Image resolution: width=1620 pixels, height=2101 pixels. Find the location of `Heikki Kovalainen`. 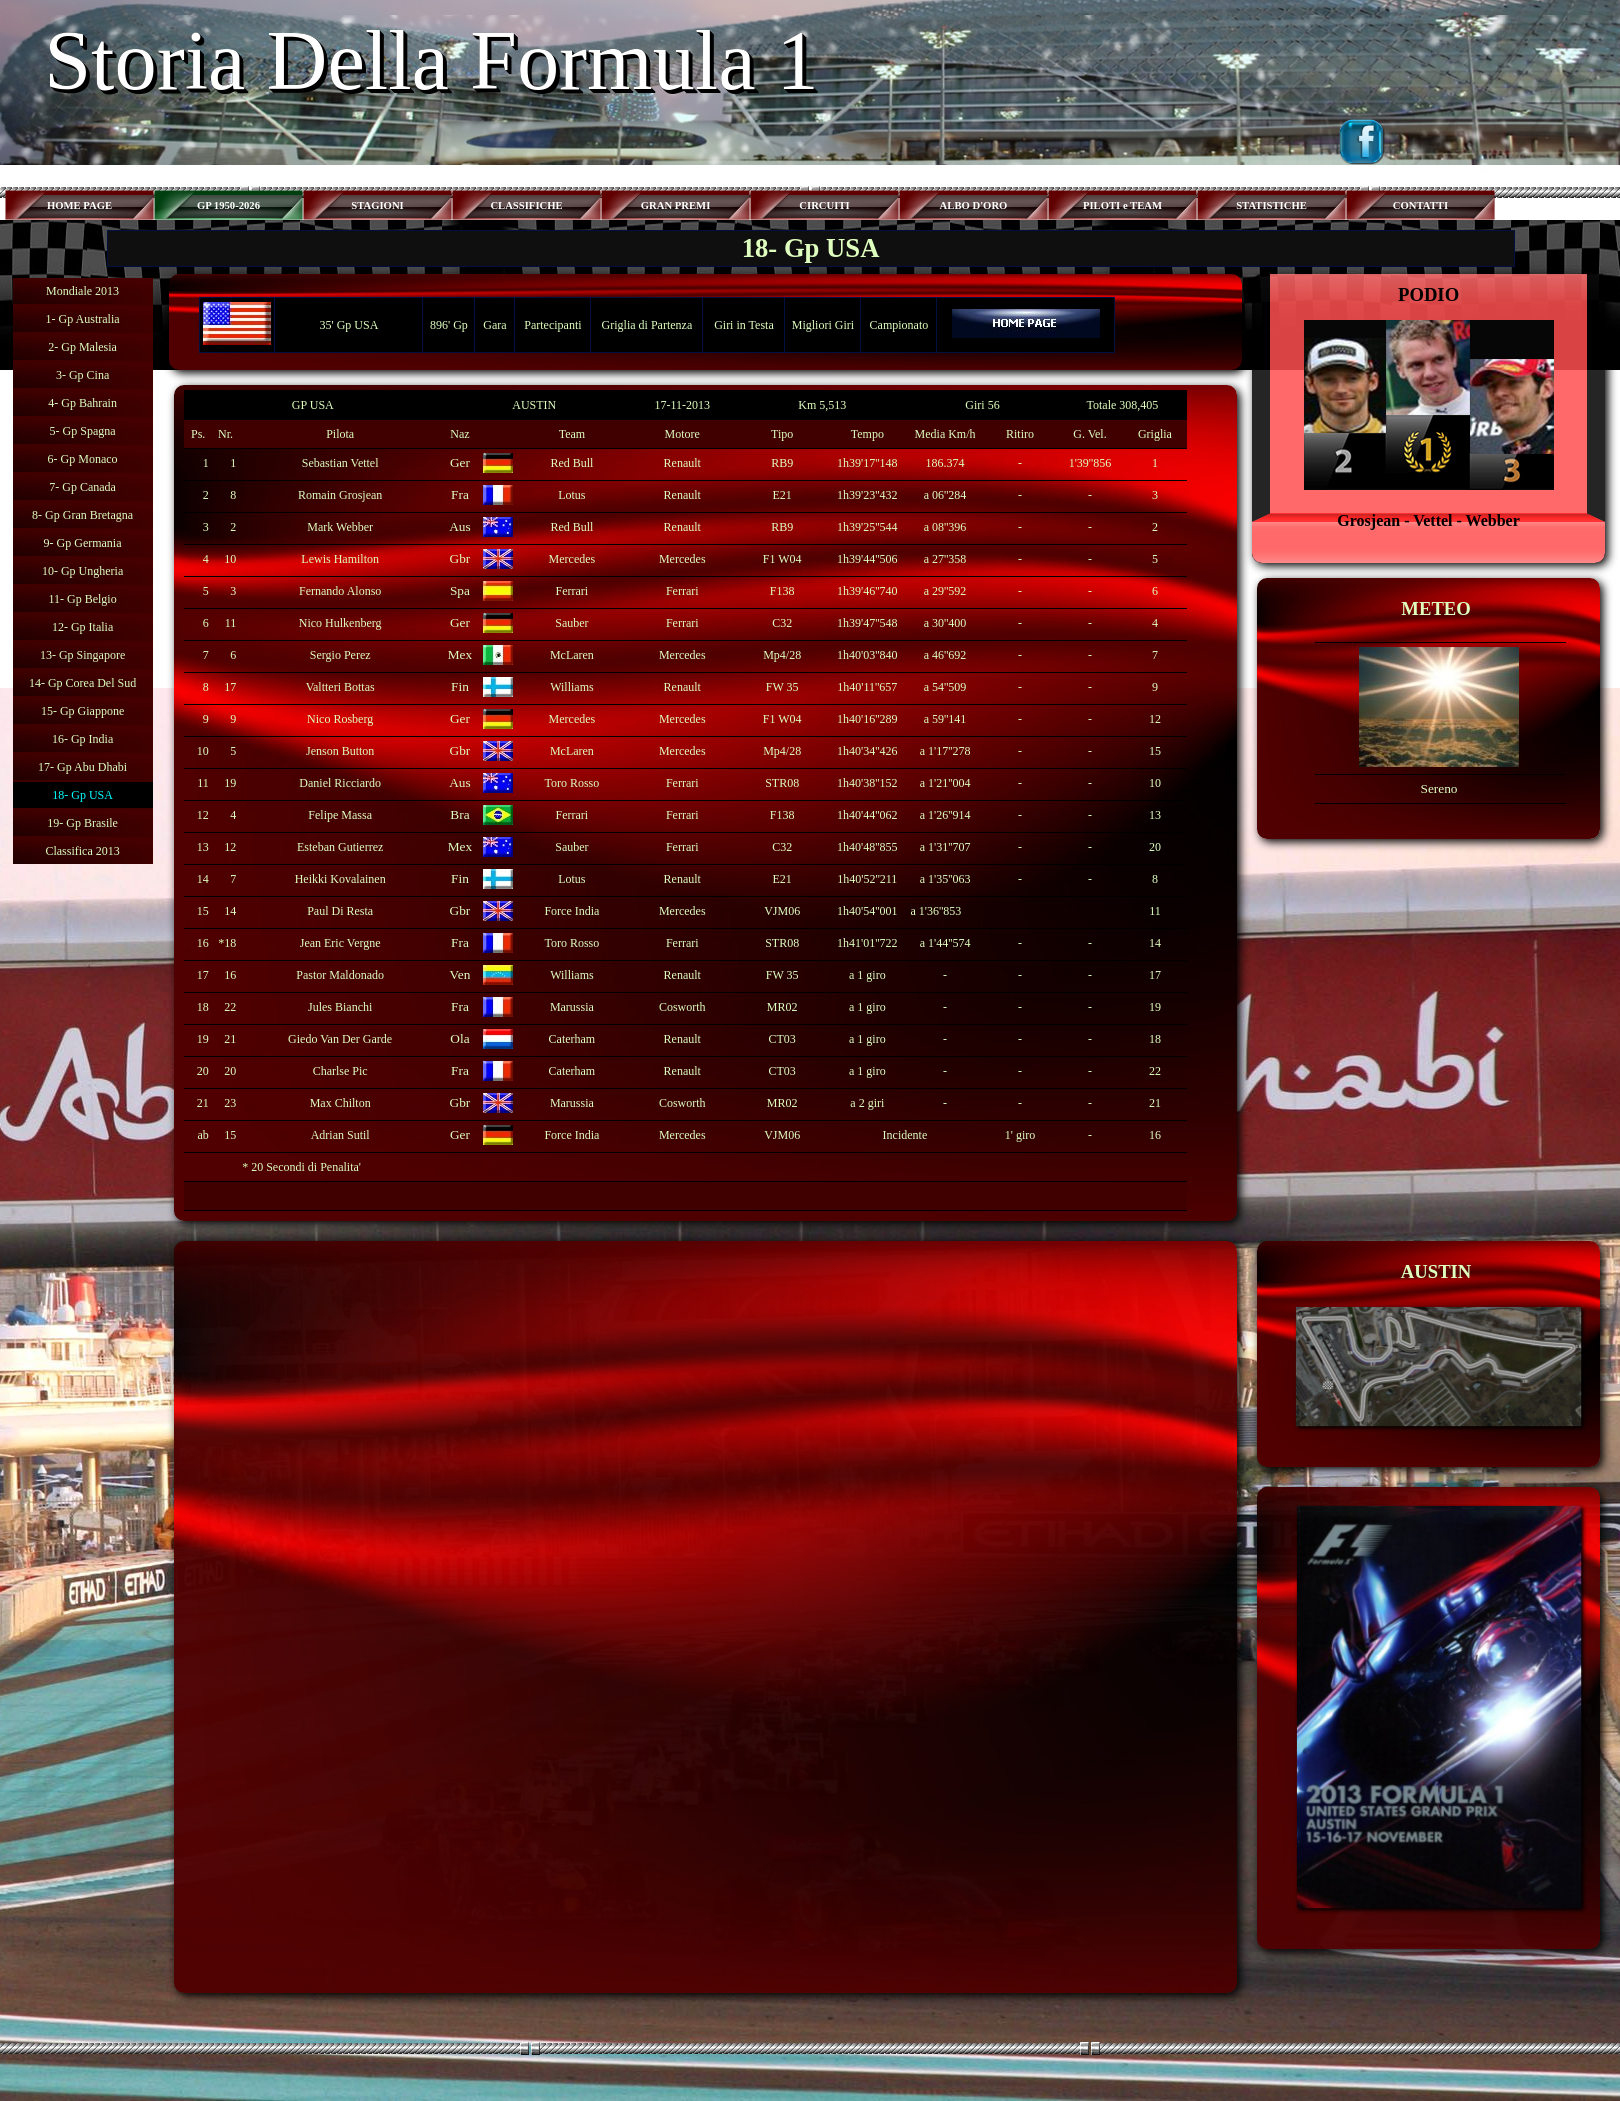

Heikki Kovalainen is located at coordinates (340, 879).